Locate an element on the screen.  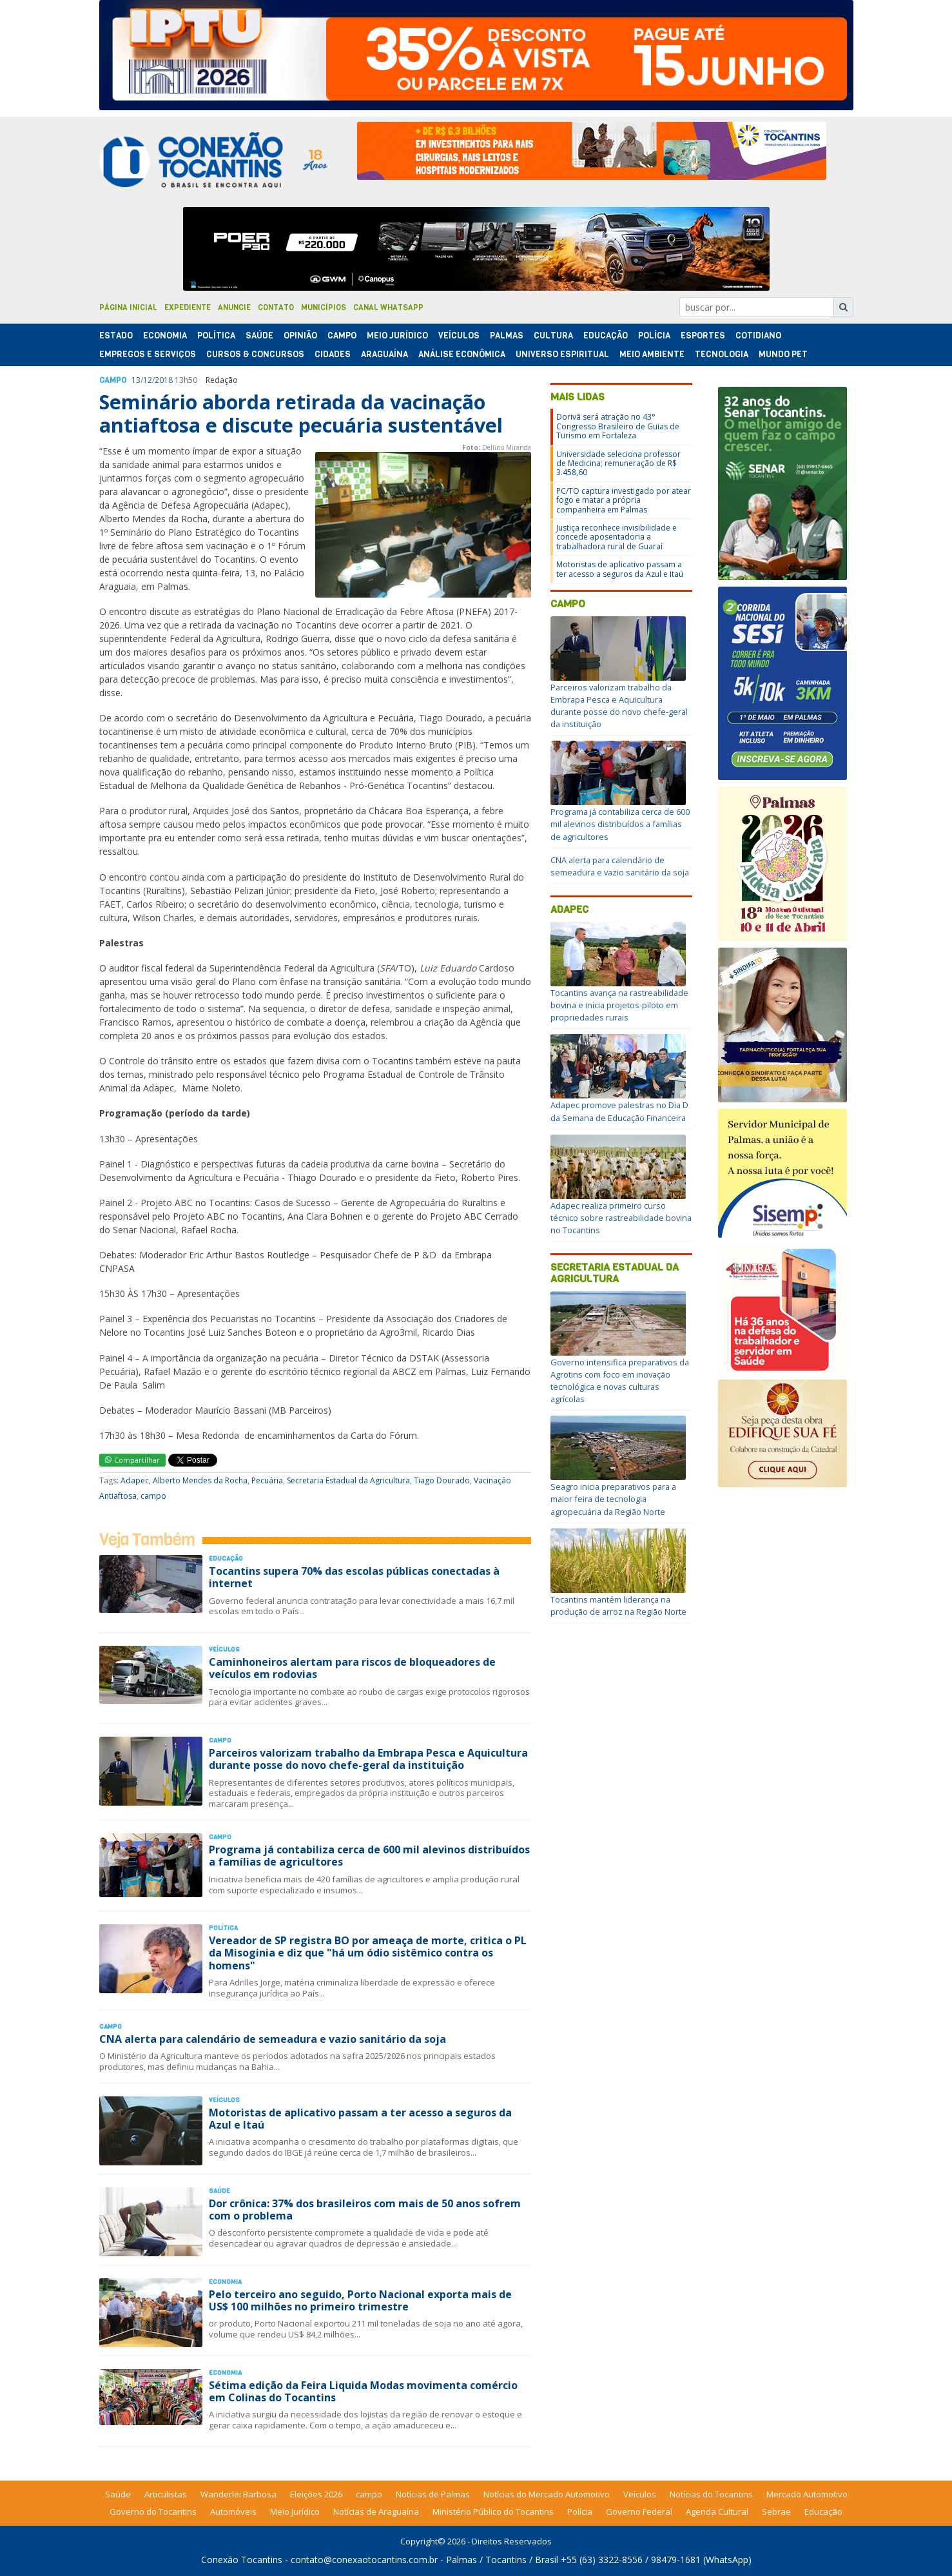
Notícias do Tocantins is located at coordinates (711, 2494).